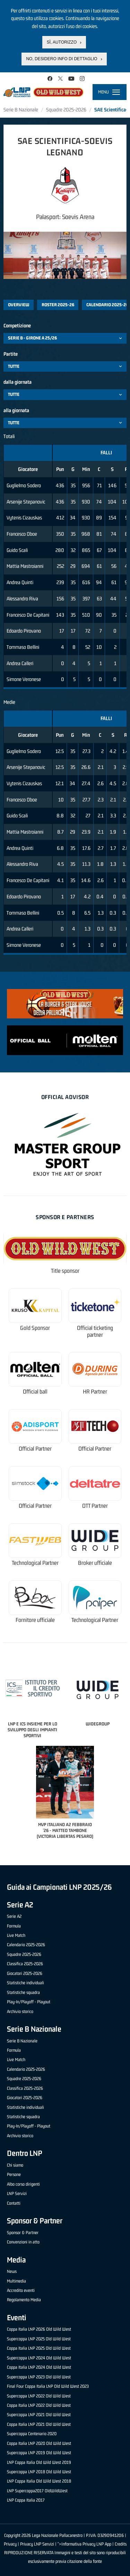 This screenshot has height=2576, width=130. Describe the element at coordinates (37, 2544) in the screenshot. I see `Privacy LNP Servizi` at that location.